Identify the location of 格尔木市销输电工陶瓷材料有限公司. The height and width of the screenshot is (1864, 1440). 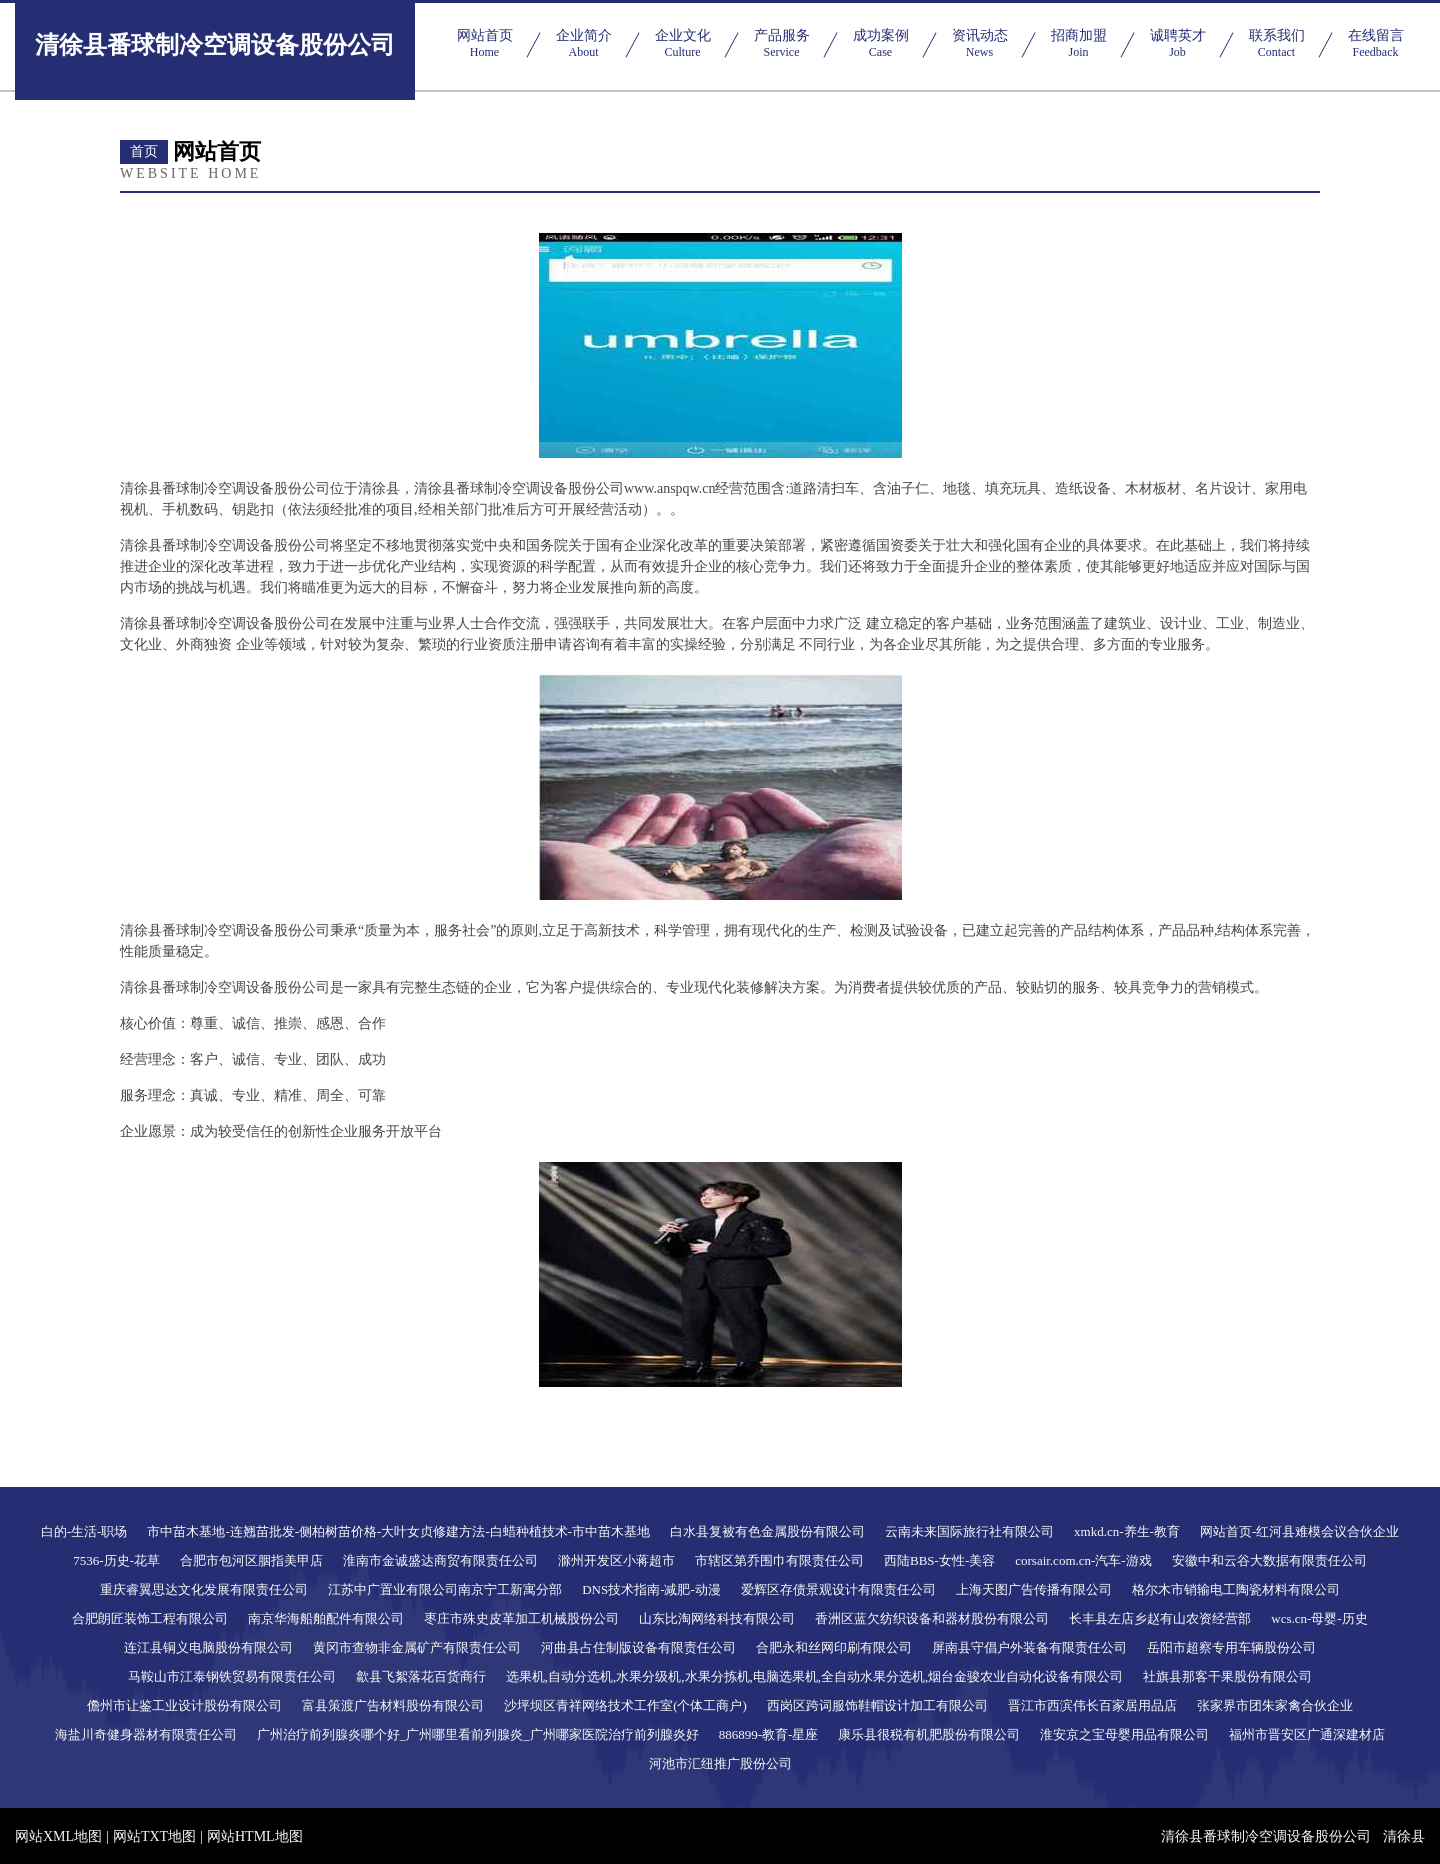
(1236, 1589).